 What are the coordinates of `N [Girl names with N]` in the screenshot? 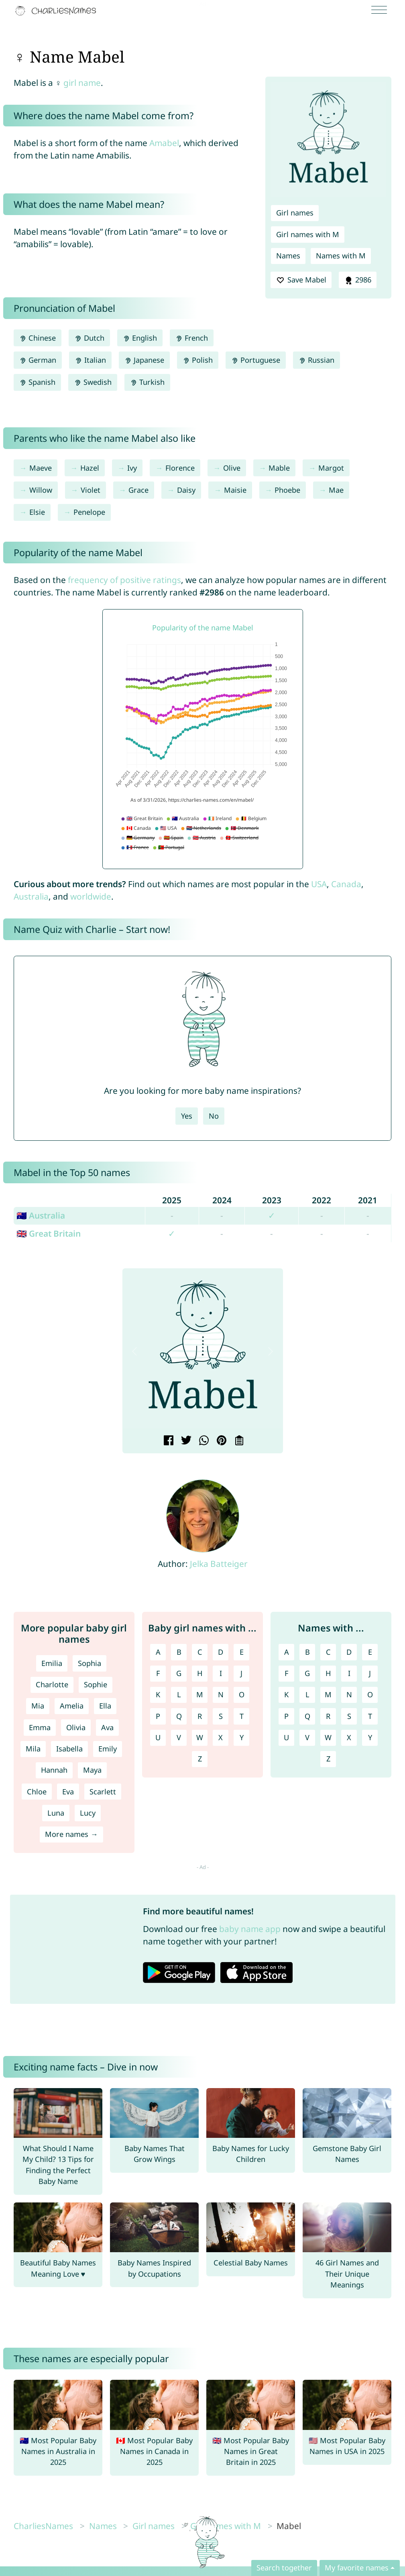 It's located at (221, 1694).